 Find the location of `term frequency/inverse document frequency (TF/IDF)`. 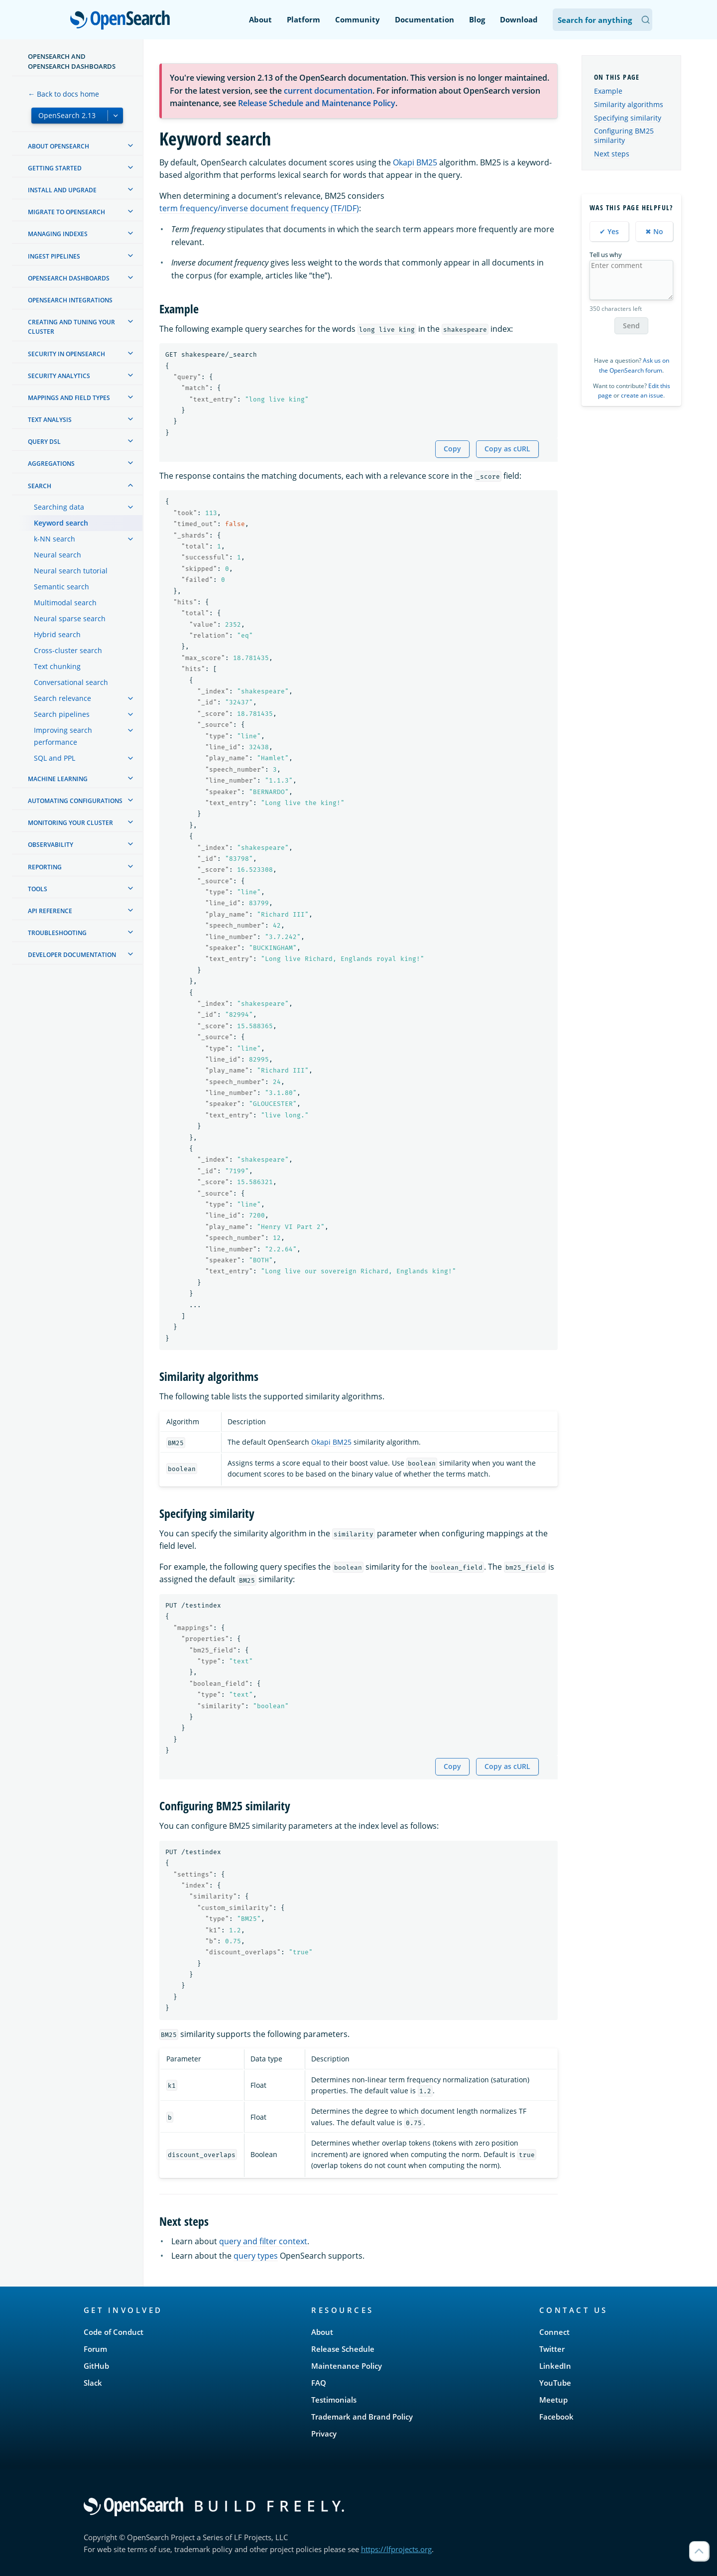

term frequency/inverse document frequency (TF/IDF) is located at coordinates (259, 208).